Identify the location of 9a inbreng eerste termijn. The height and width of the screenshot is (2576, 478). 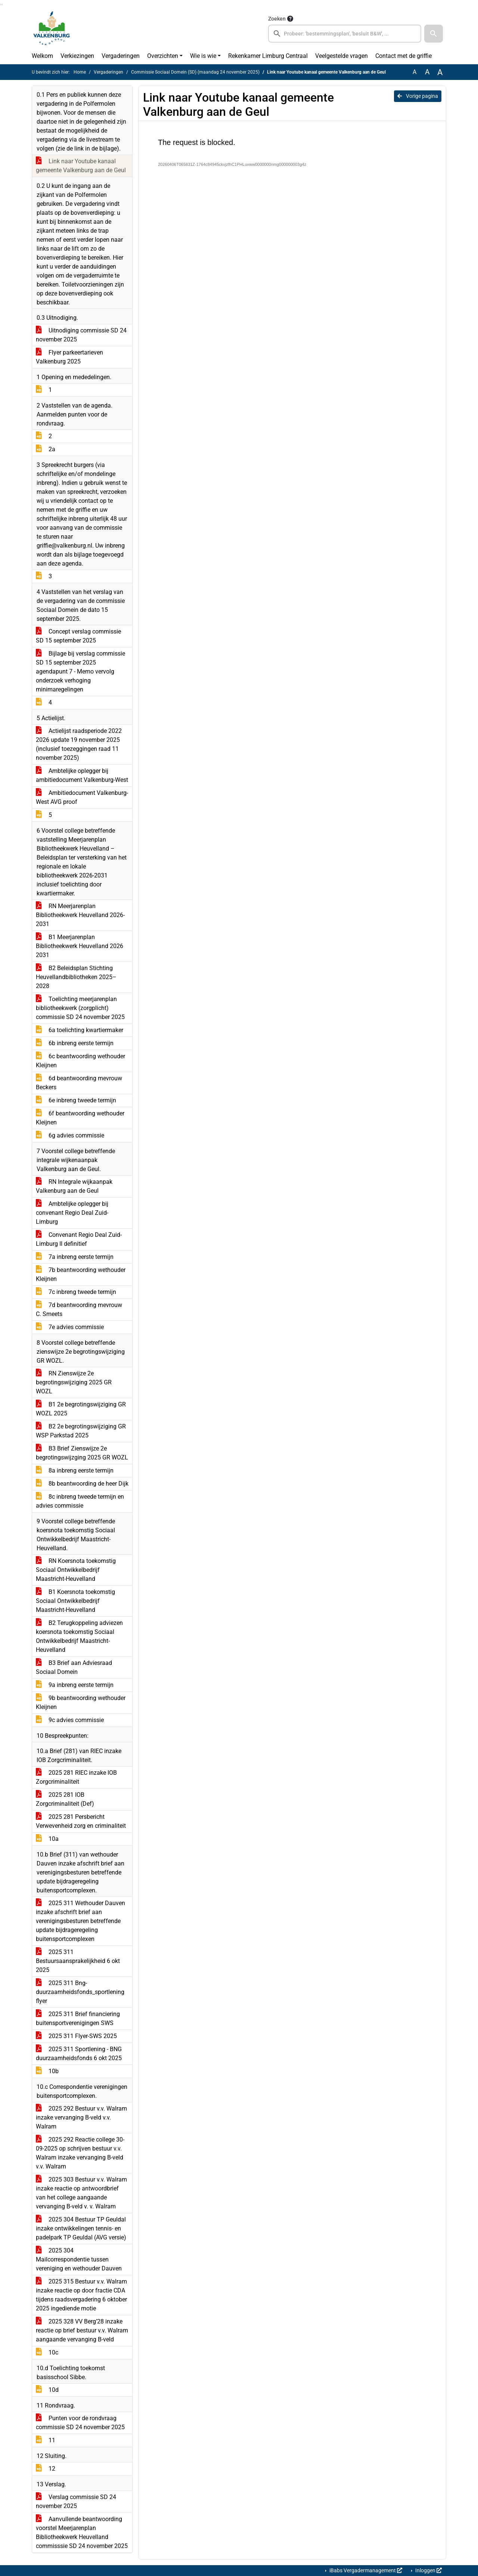
(75, 1684).